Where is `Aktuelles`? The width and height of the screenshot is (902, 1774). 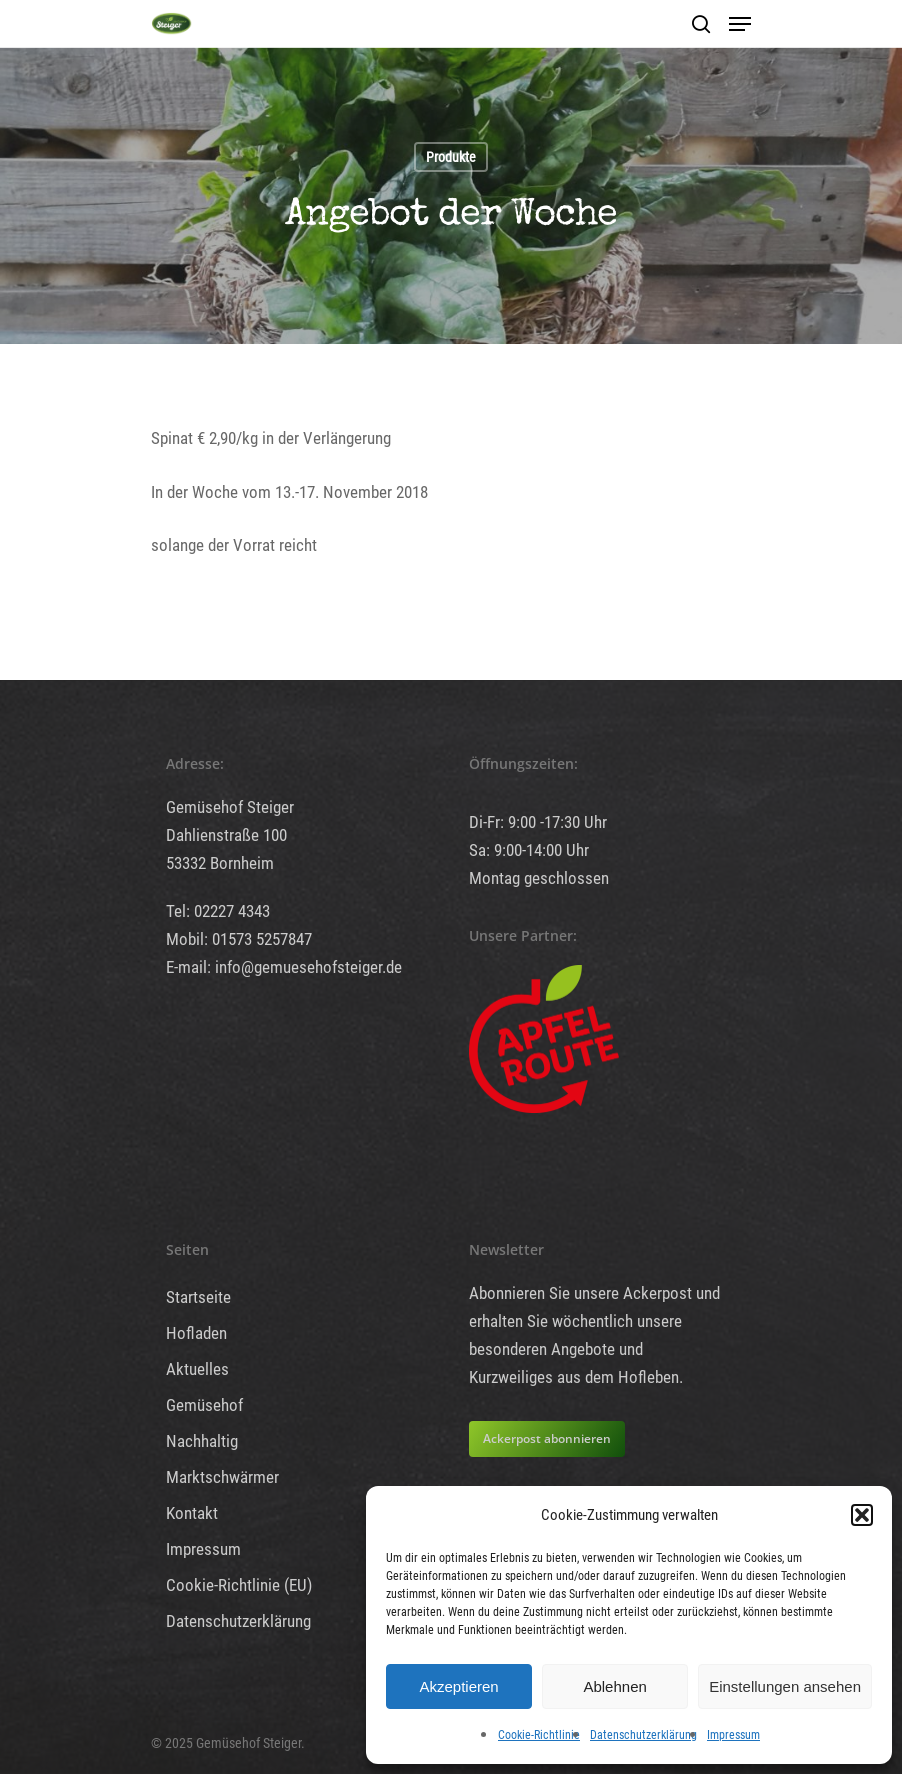 Aktuelles is located at coordinates (197, 1369).